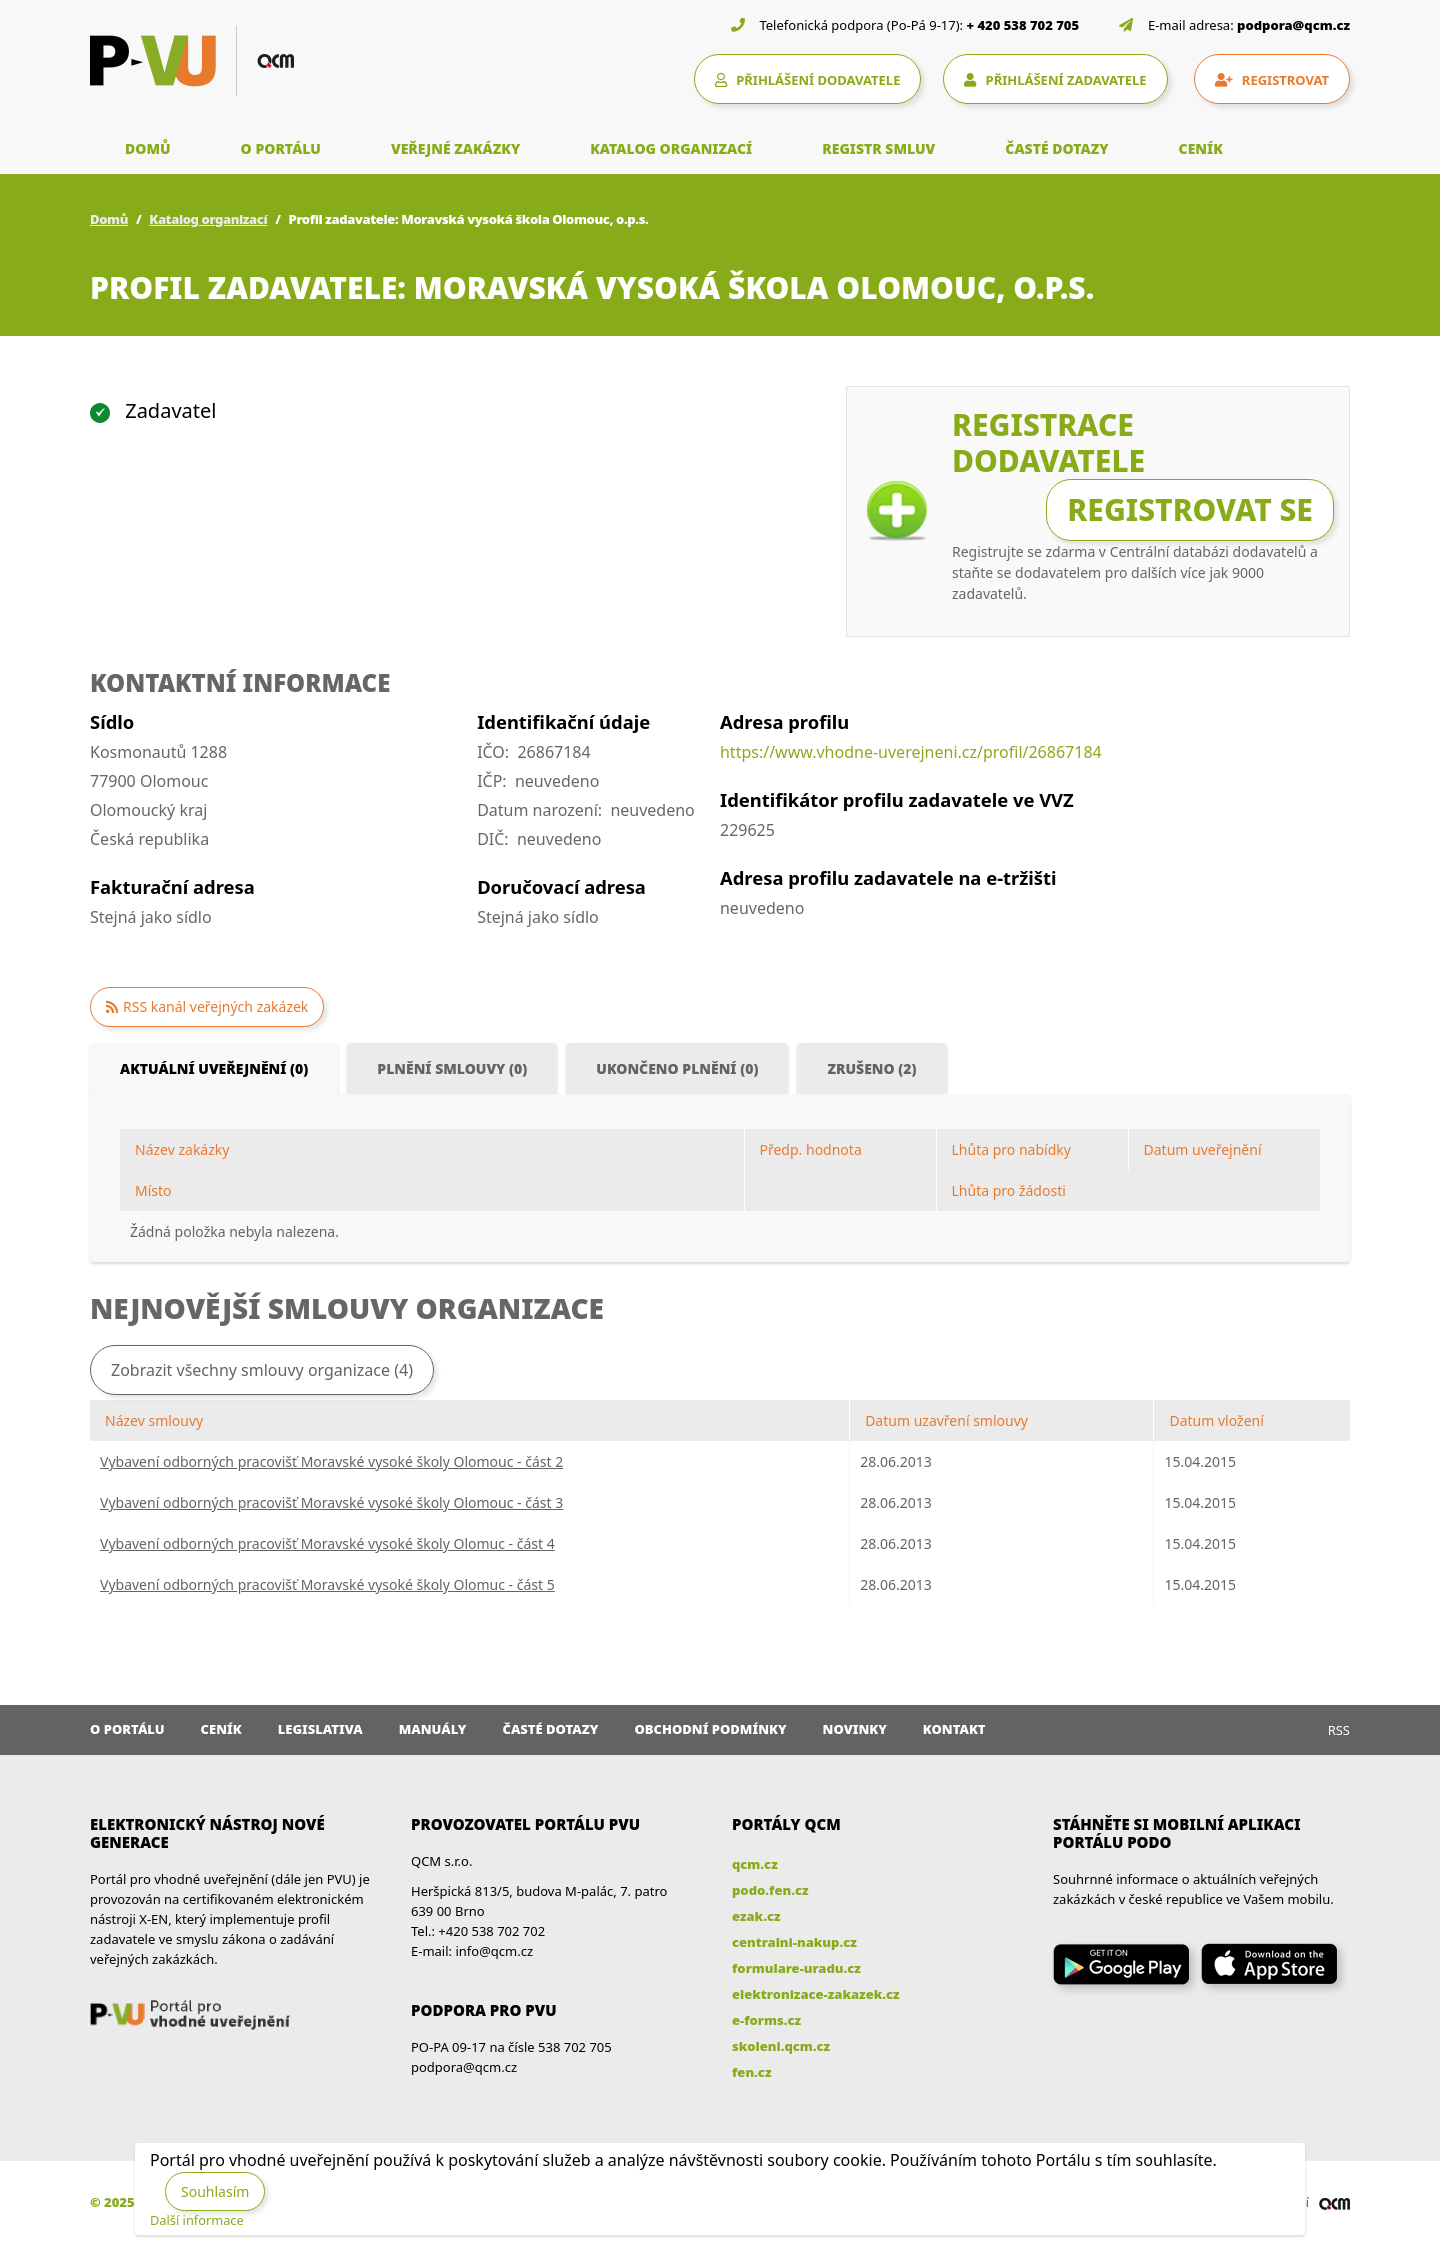 The width and height of the screenshot is (1440, 2245). What do you see at coordinates (455, 148) in the screenshot?
I see `VEŘEJNÉ ZAKÁZKY` at bounding box center [455, 148].